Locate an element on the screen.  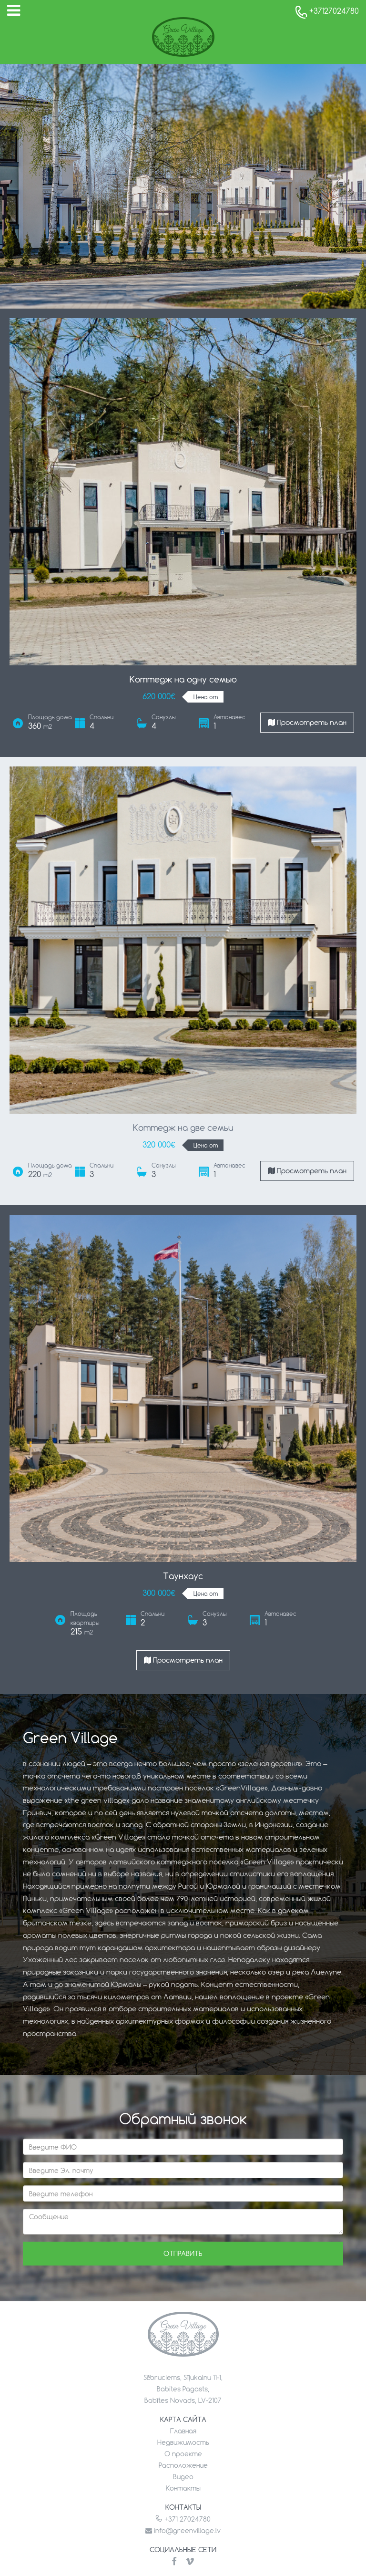
Отправить is located at coordinates (183, 2253).